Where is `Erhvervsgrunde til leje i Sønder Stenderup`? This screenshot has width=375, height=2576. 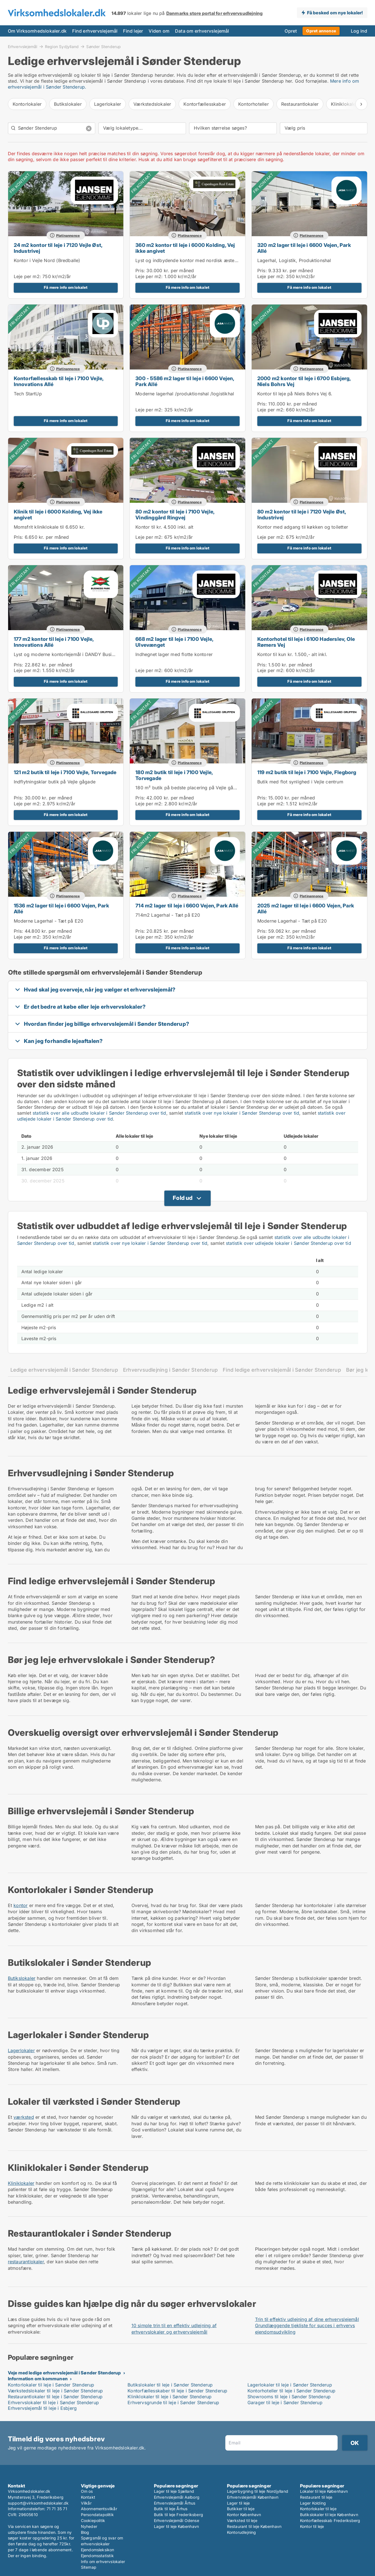 Erhvervsgrunde til leje i Sønder Stenderup is located at coordinates (173, 2402).